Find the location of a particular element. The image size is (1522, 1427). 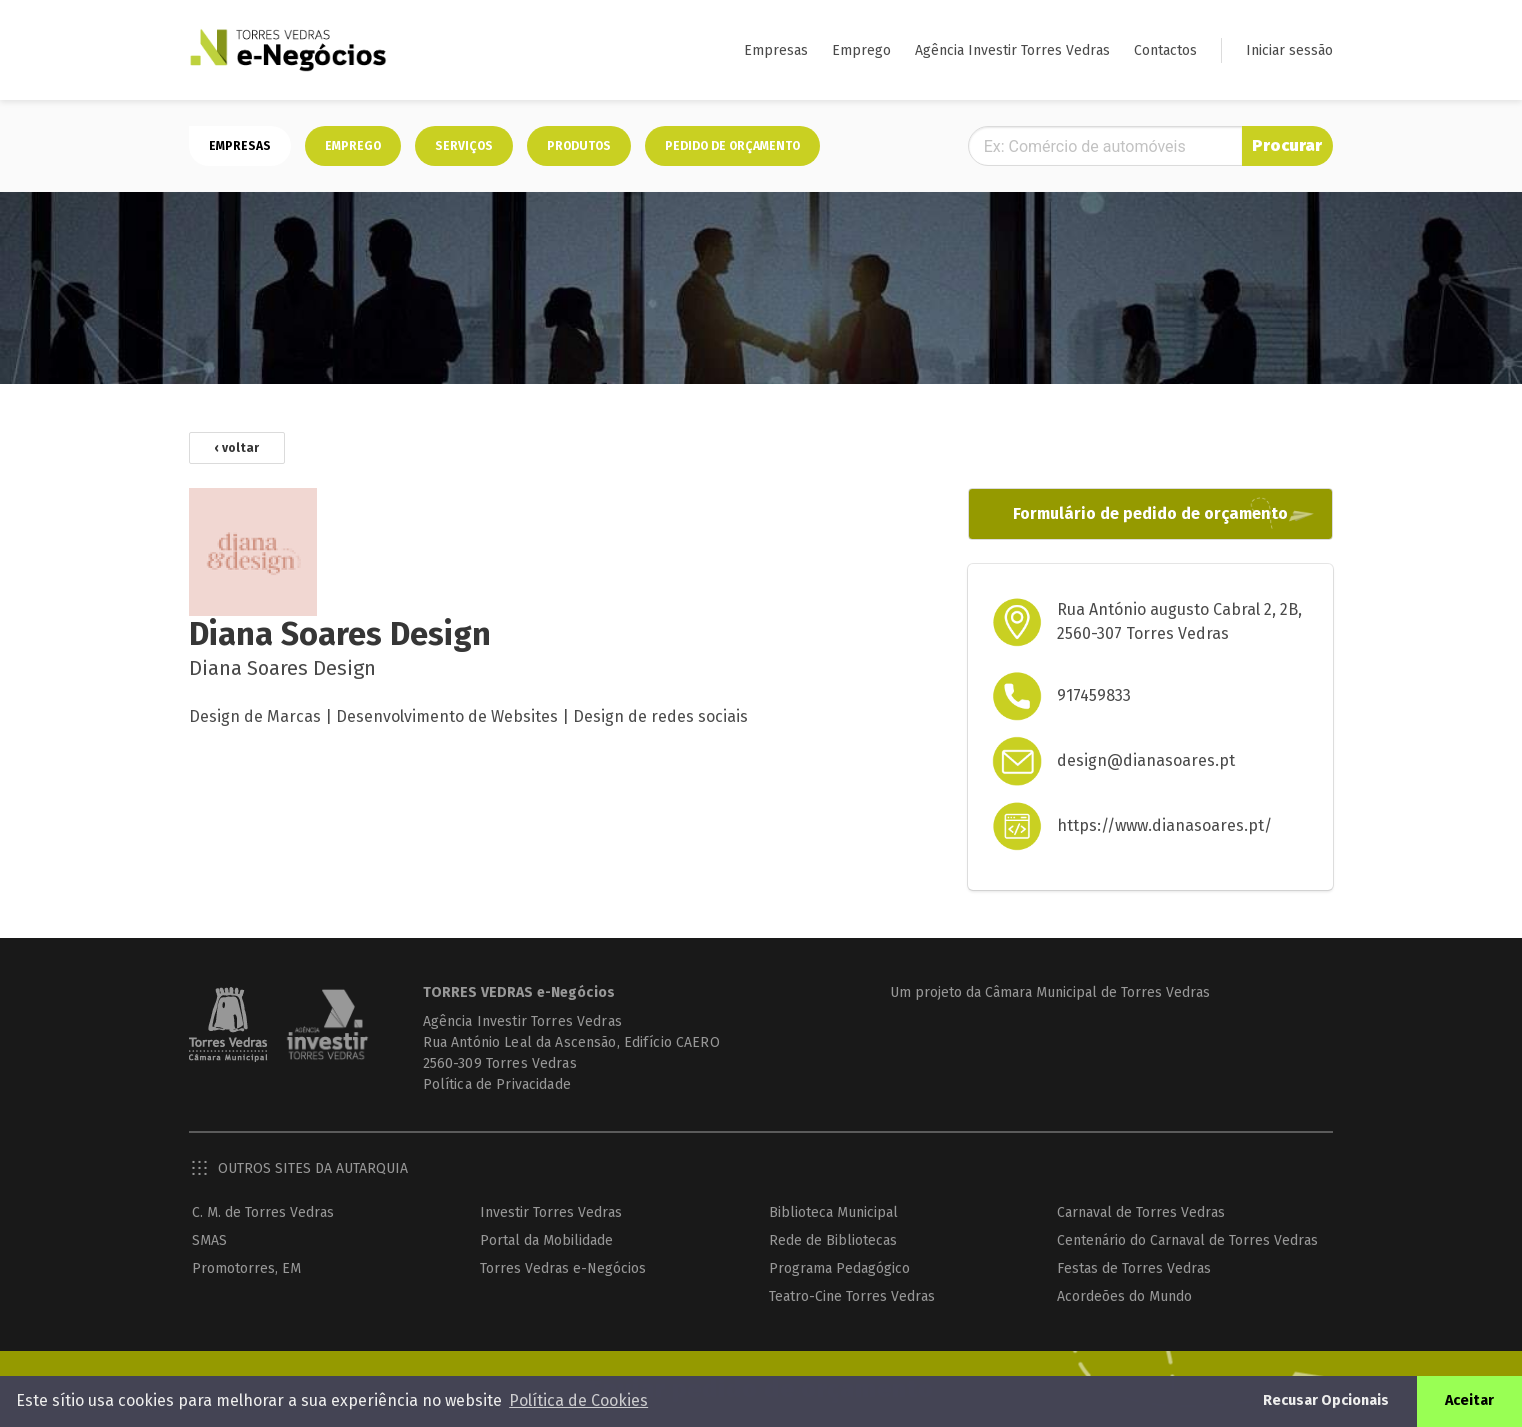

https://www.dianasoares.pt/ is located at coordinates (1164, 825).